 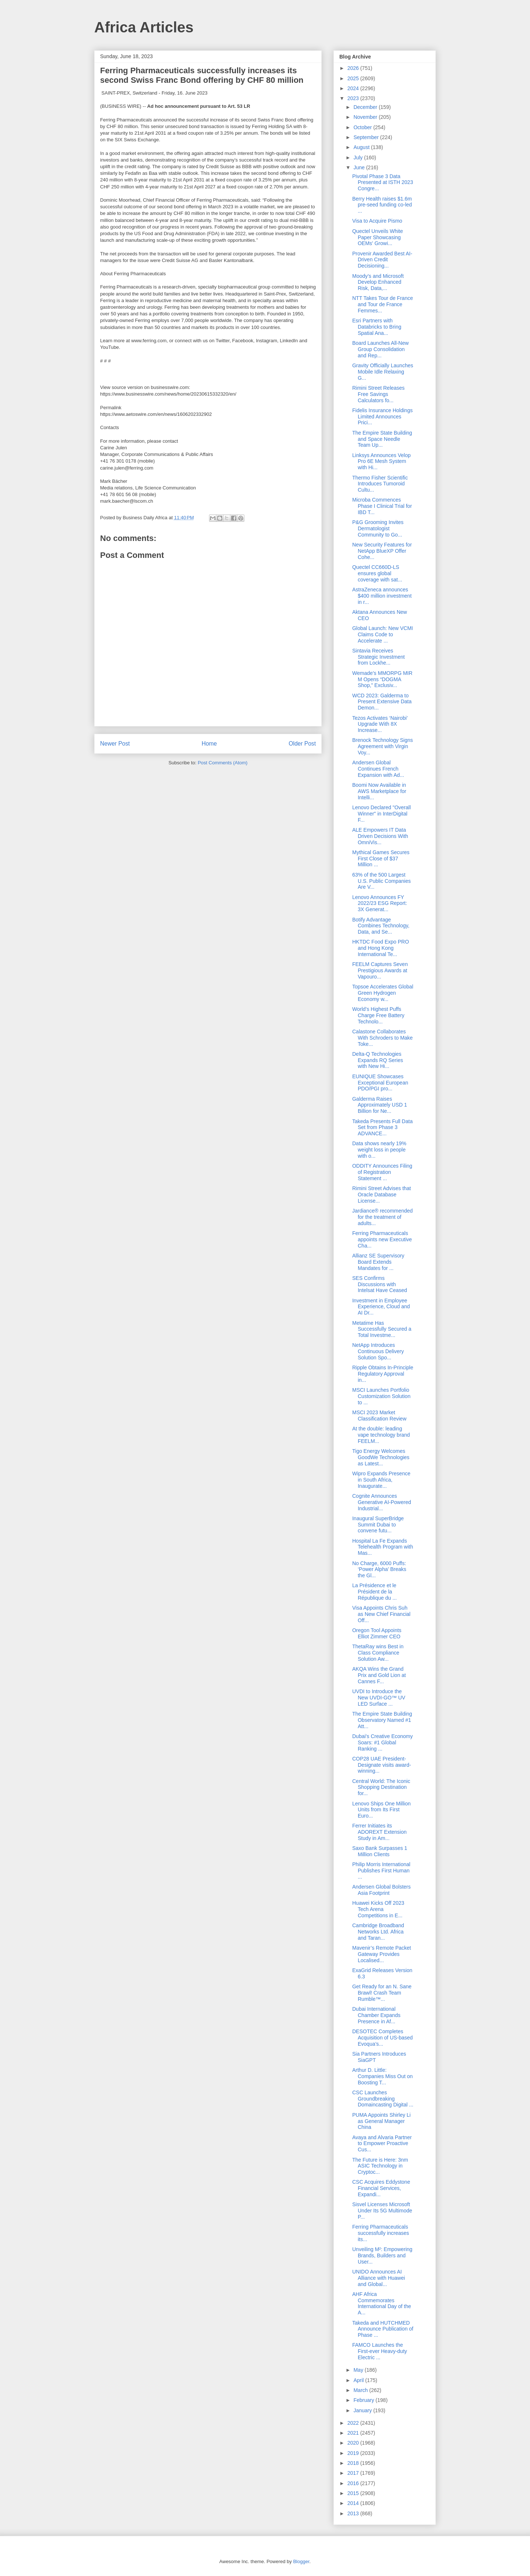 I want to click on Oregon Tool Appoints Elliot Zimmer CEO, so click(x=377, y=1633).